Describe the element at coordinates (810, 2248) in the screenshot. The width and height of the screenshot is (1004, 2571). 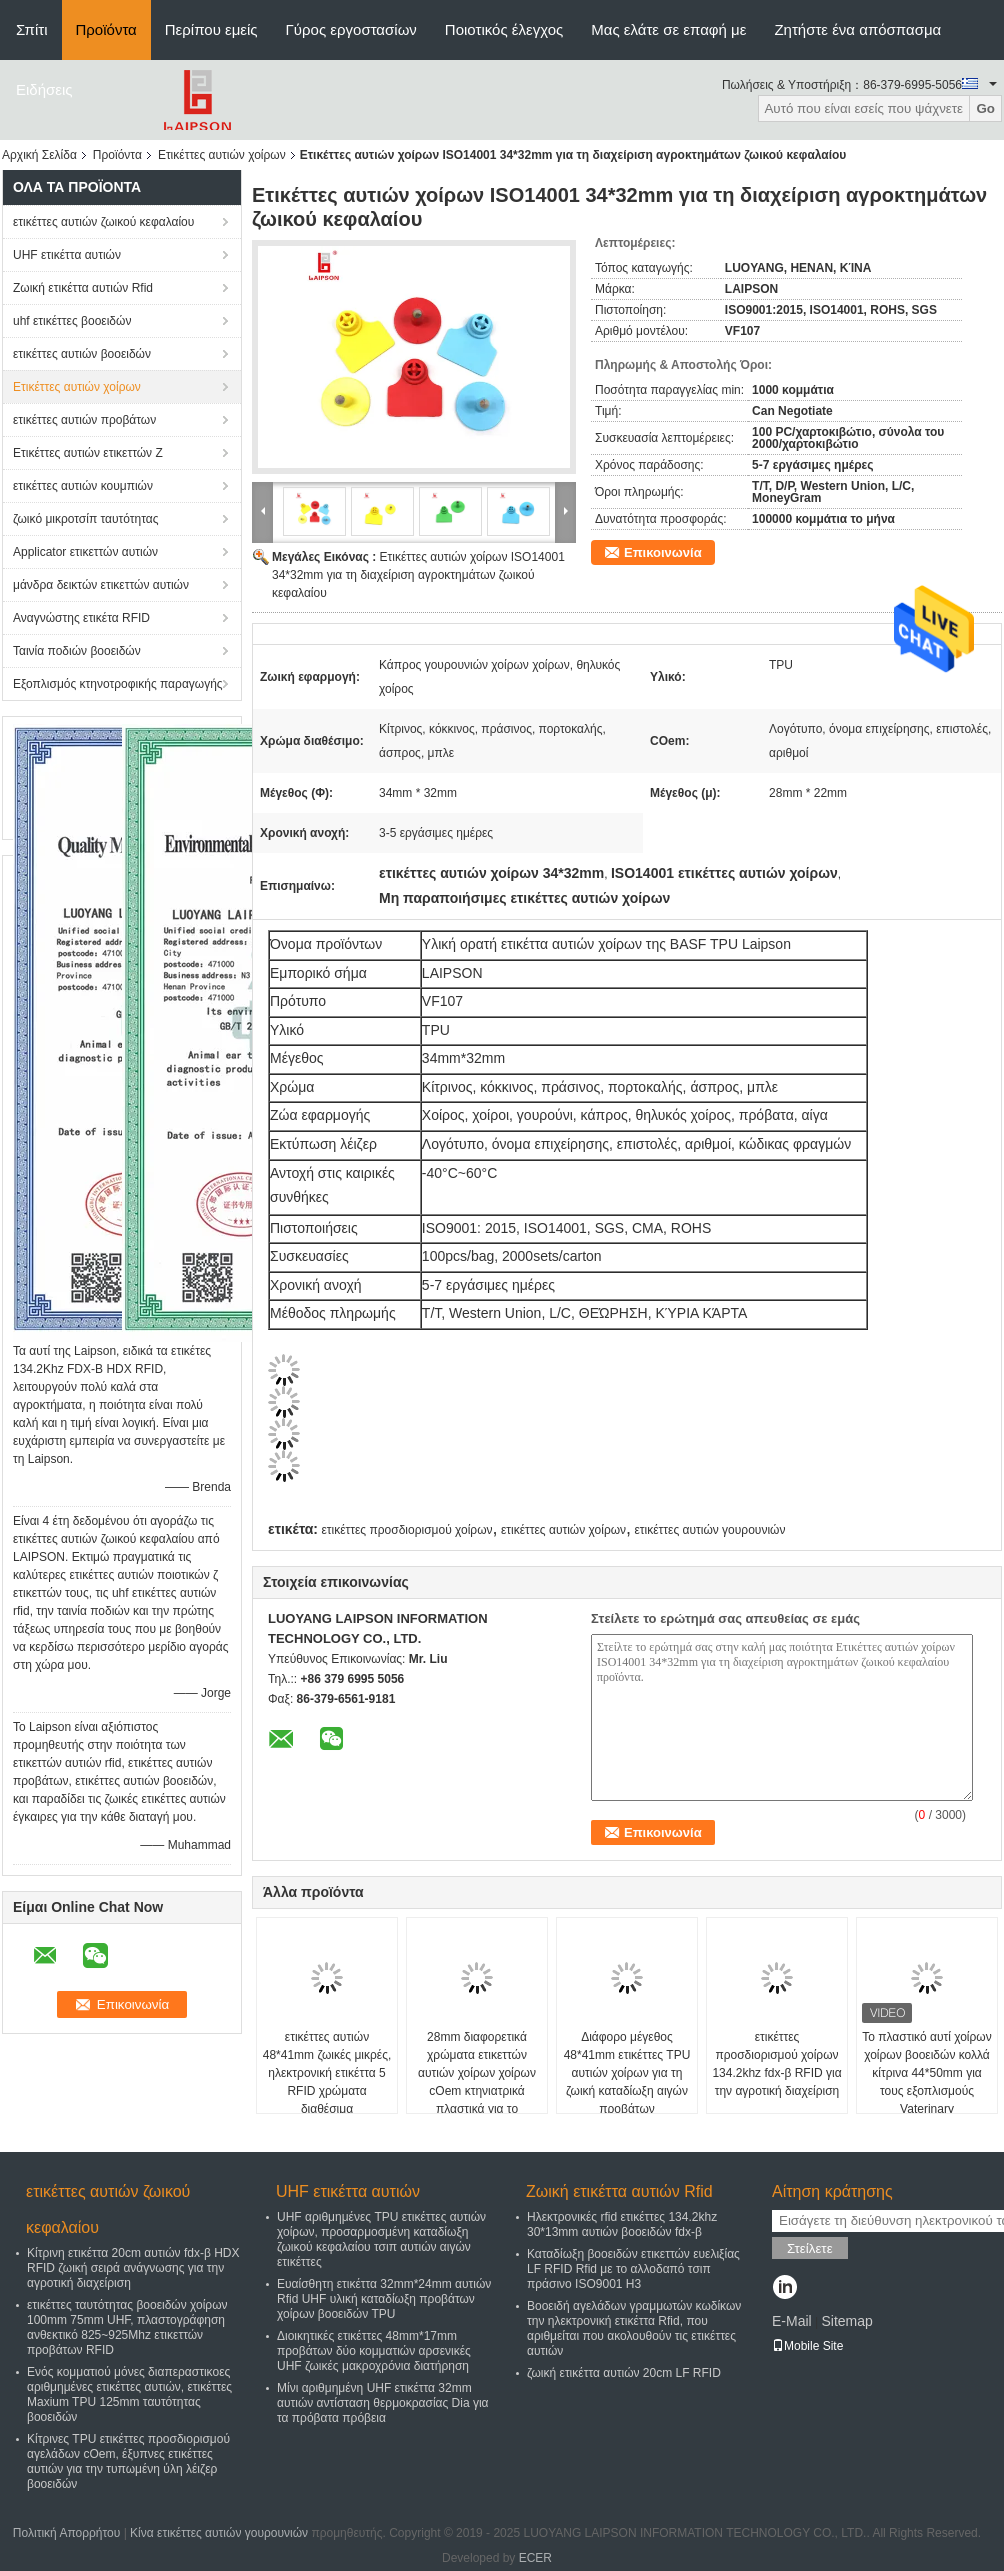
I see `Στείλετε` at that location.